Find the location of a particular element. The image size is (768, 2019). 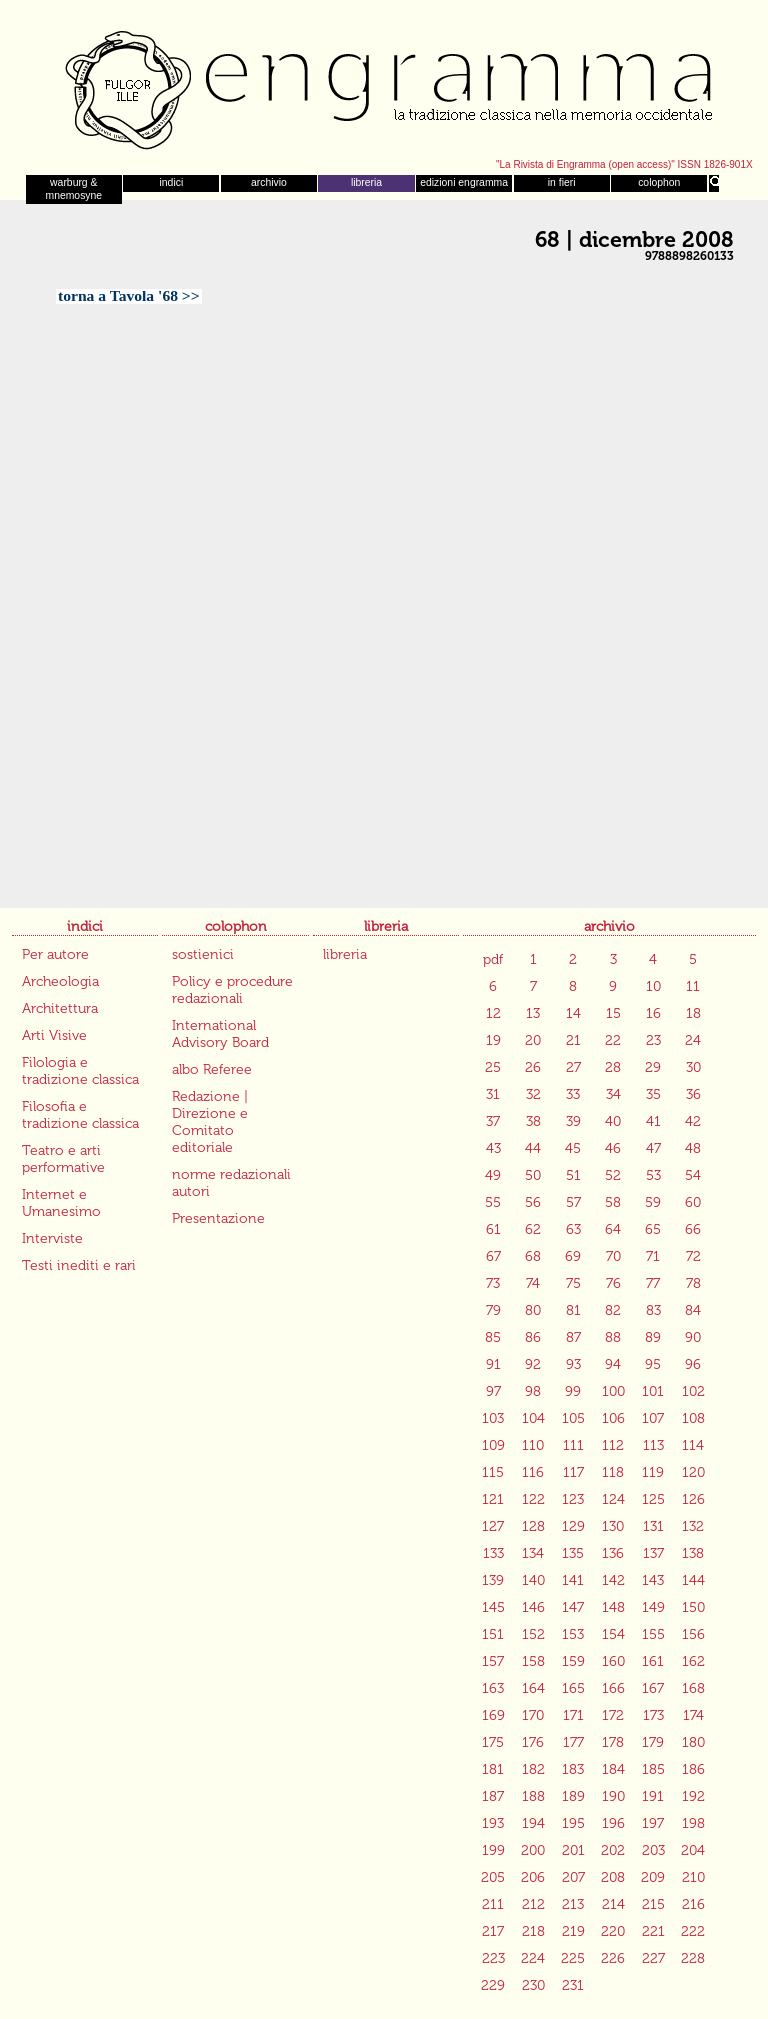

100 is located at coordinates (613, 1391).